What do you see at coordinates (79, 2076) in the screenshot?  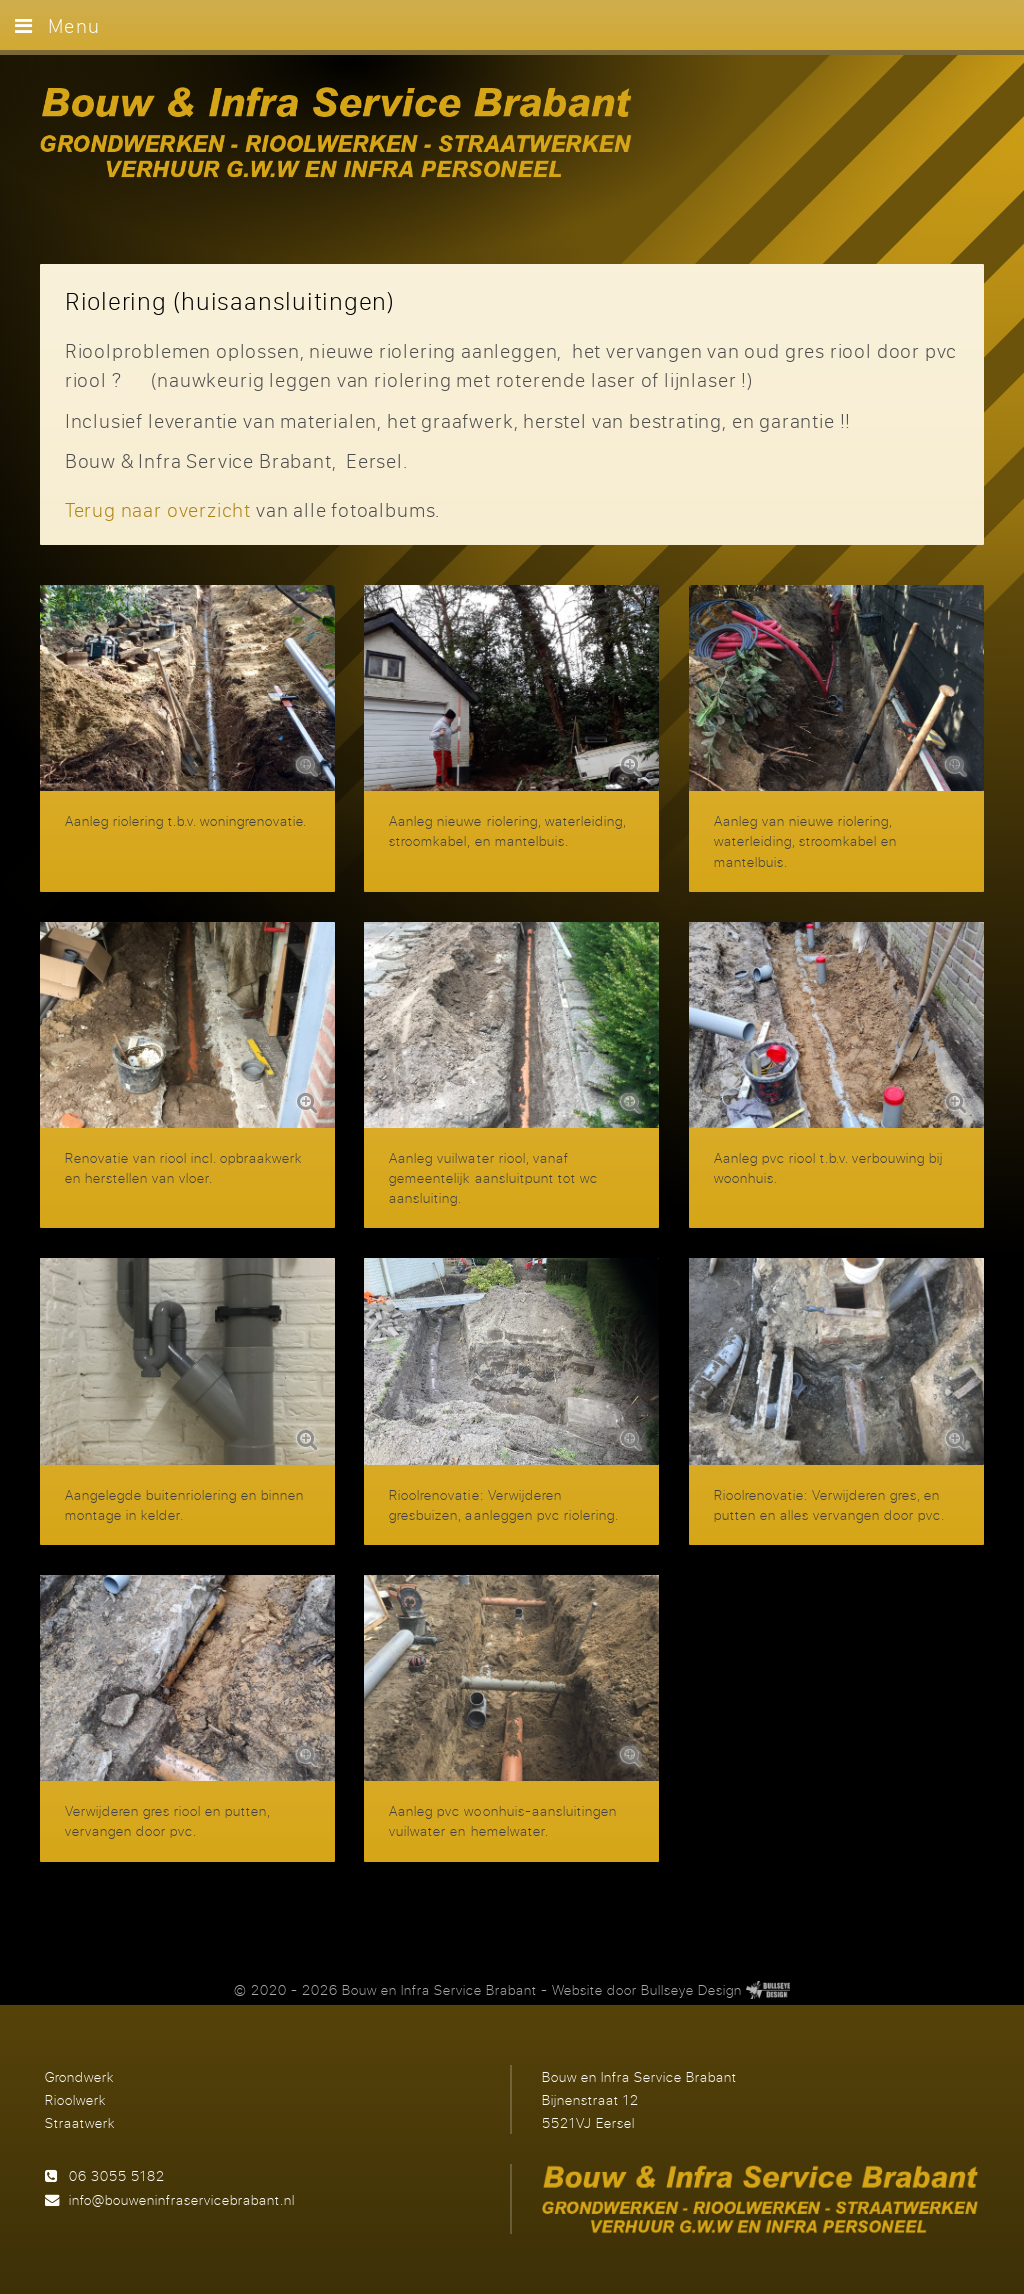 I see `Grondwerk` at bounding box center [79, 2076].